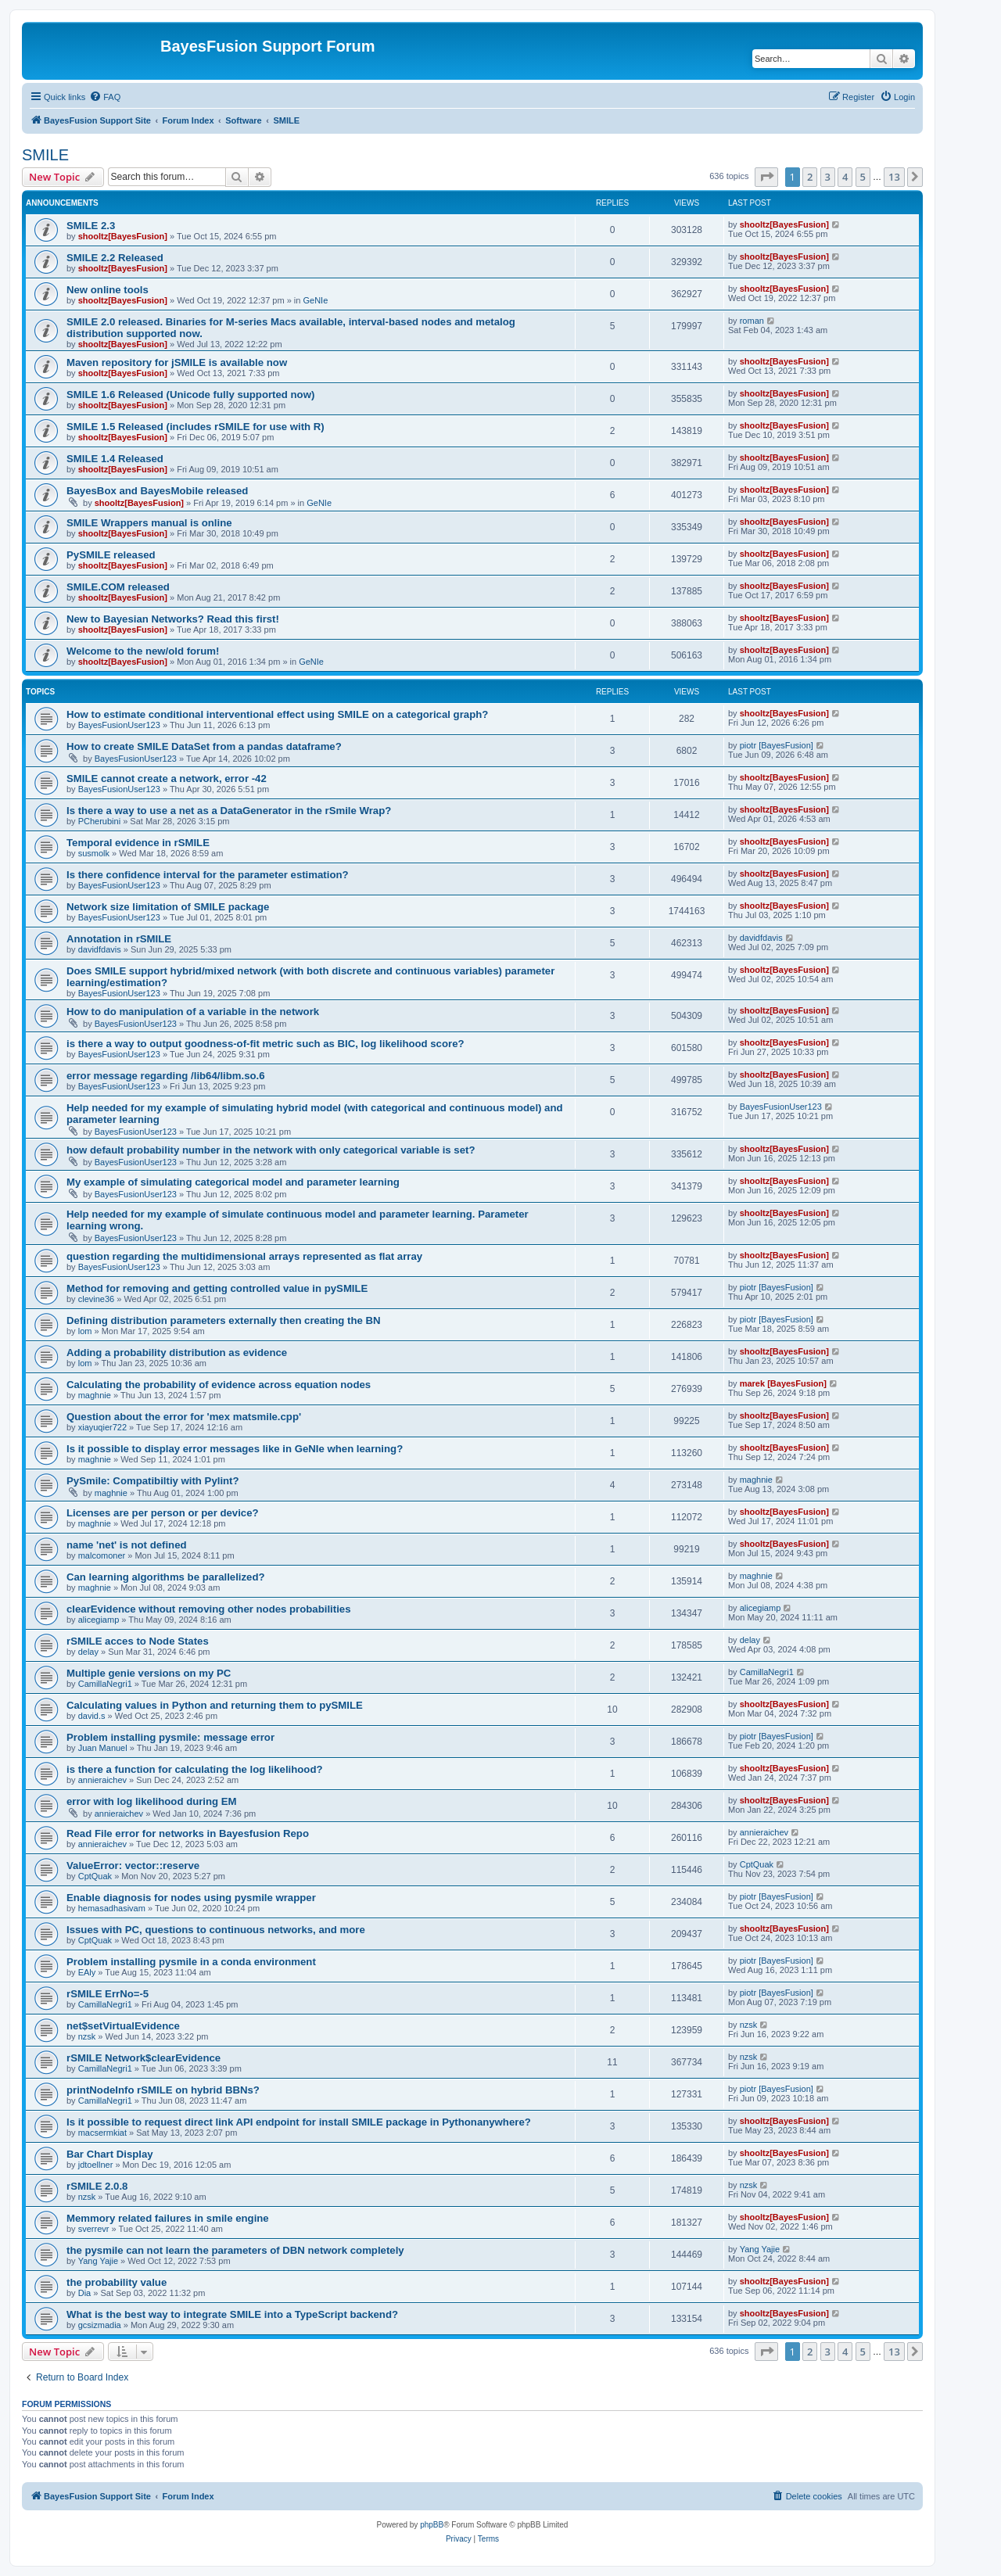 Image resolution: width=1001 pixels, height=2576 pixels. What do you see at coordinates (98, 2261) in the screenshot?
I see `Yang Yajie` at bounding box center [98, 2261].